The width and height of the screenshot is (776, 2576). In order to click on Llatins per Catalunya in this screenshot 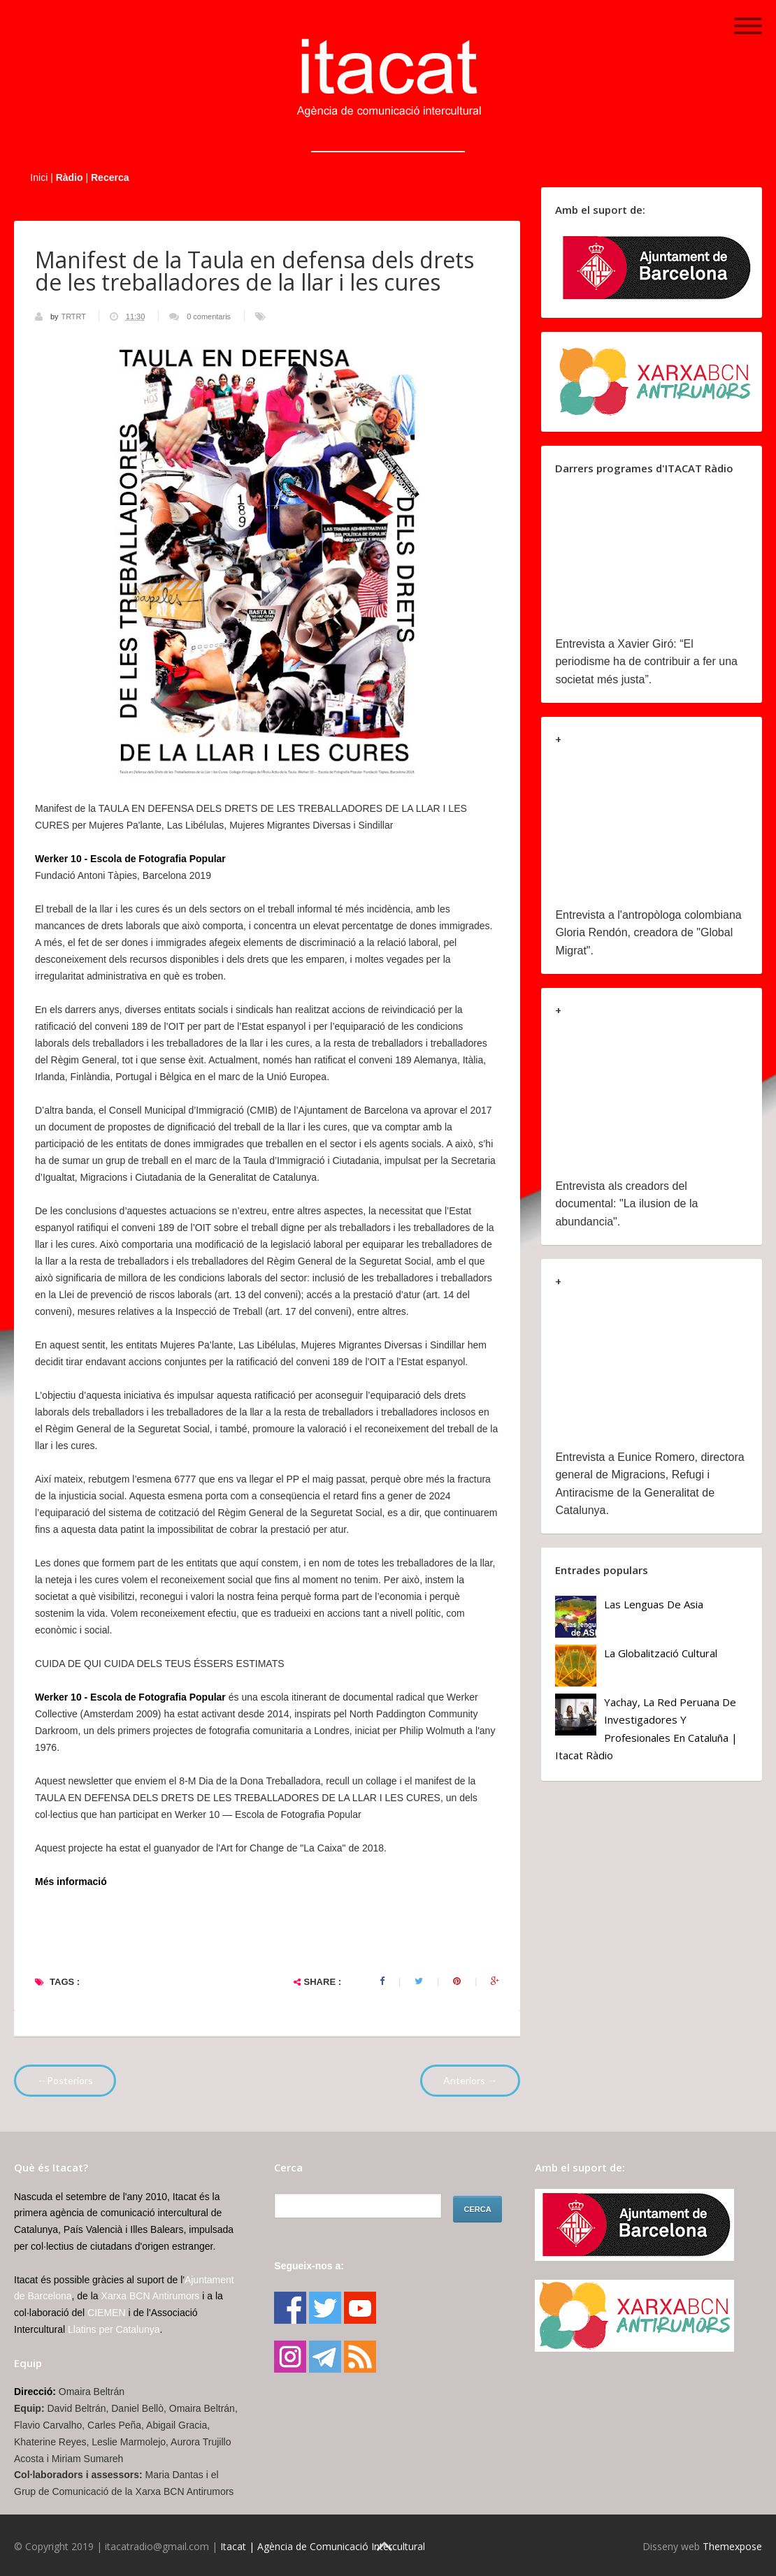, I will do `click(114, 2329)`.